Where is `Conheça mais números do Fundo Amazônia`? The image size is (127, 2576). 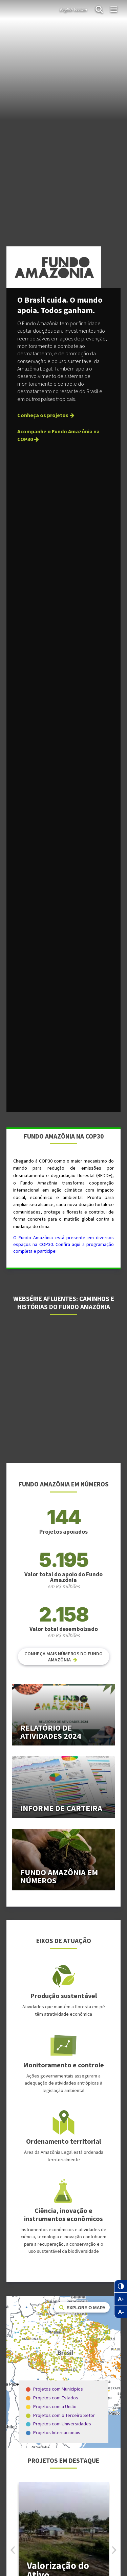 Conheça mais números do Fundo Amazônia is located at coordinates (63, 1657).